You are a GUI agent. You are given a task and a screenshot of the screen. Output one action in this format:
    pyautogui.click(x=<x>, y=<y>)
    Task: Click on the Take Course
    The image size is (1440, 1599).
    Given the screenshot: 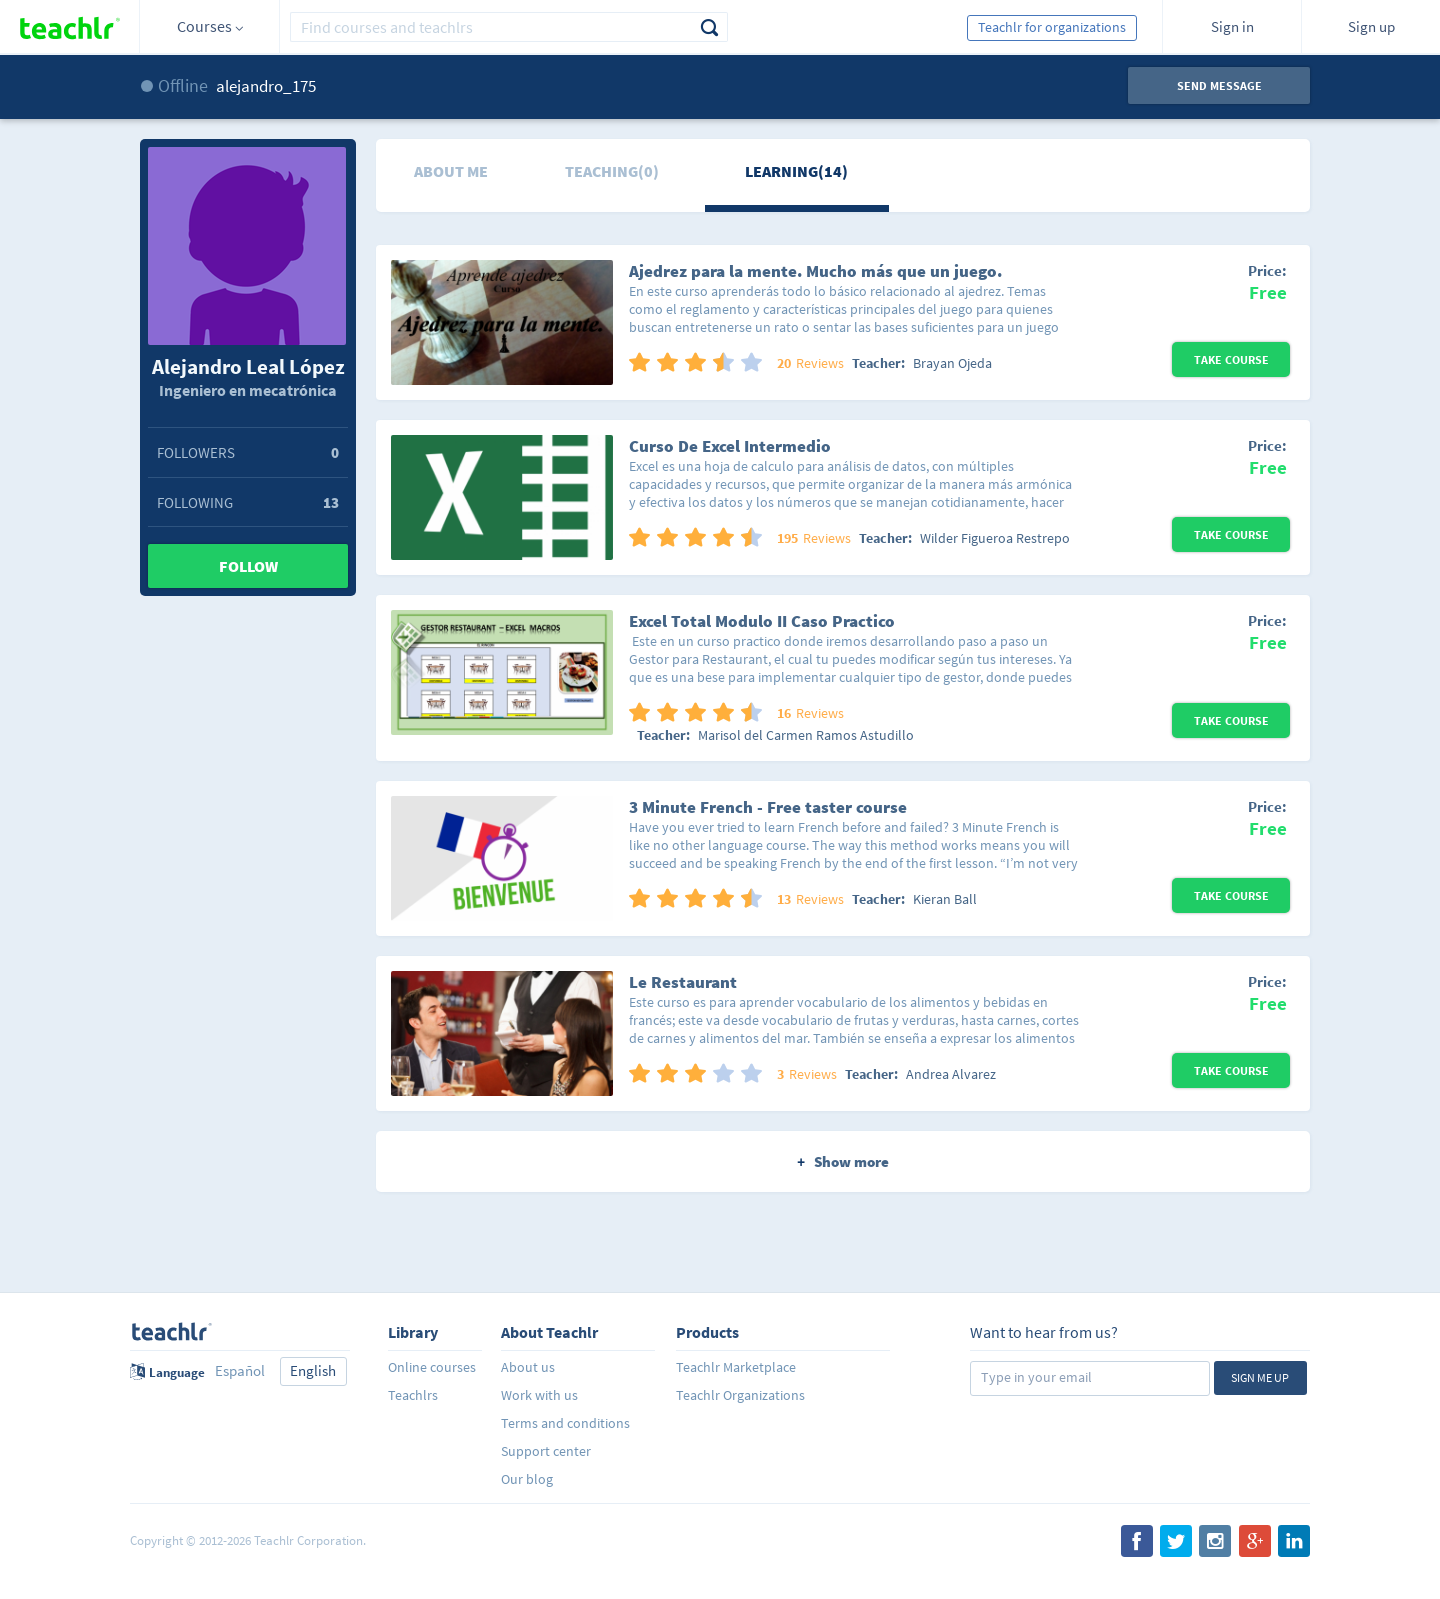 What is the action you would take?
    pyautogui.click(x=1231, y=359)
    